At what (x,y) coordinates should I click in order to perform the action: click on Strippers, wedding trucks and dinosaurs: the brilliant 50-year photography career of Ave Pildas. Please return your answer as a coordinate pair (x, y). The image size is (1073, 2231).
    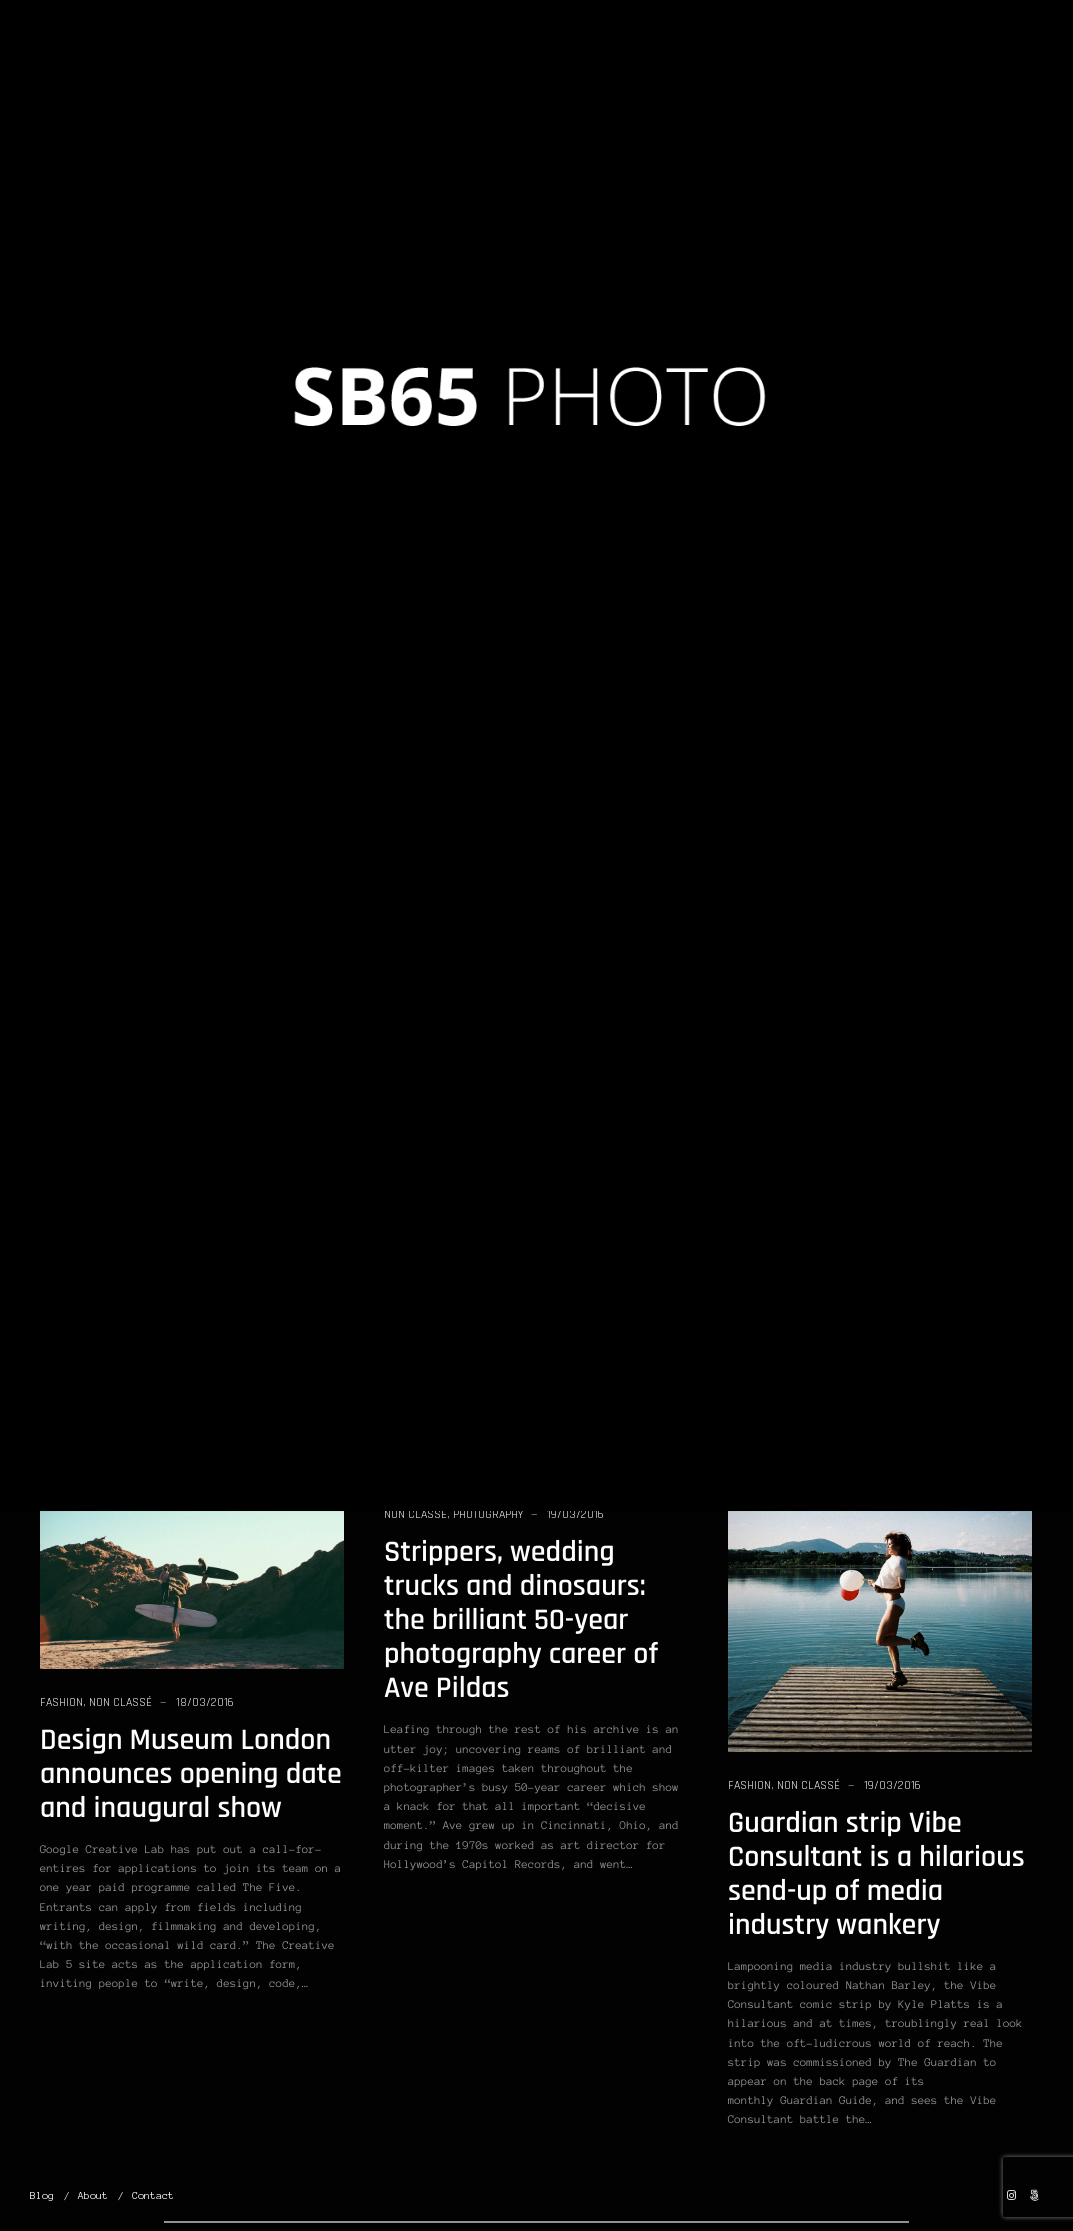
    Looking at the image, I should click on (521, 1621).